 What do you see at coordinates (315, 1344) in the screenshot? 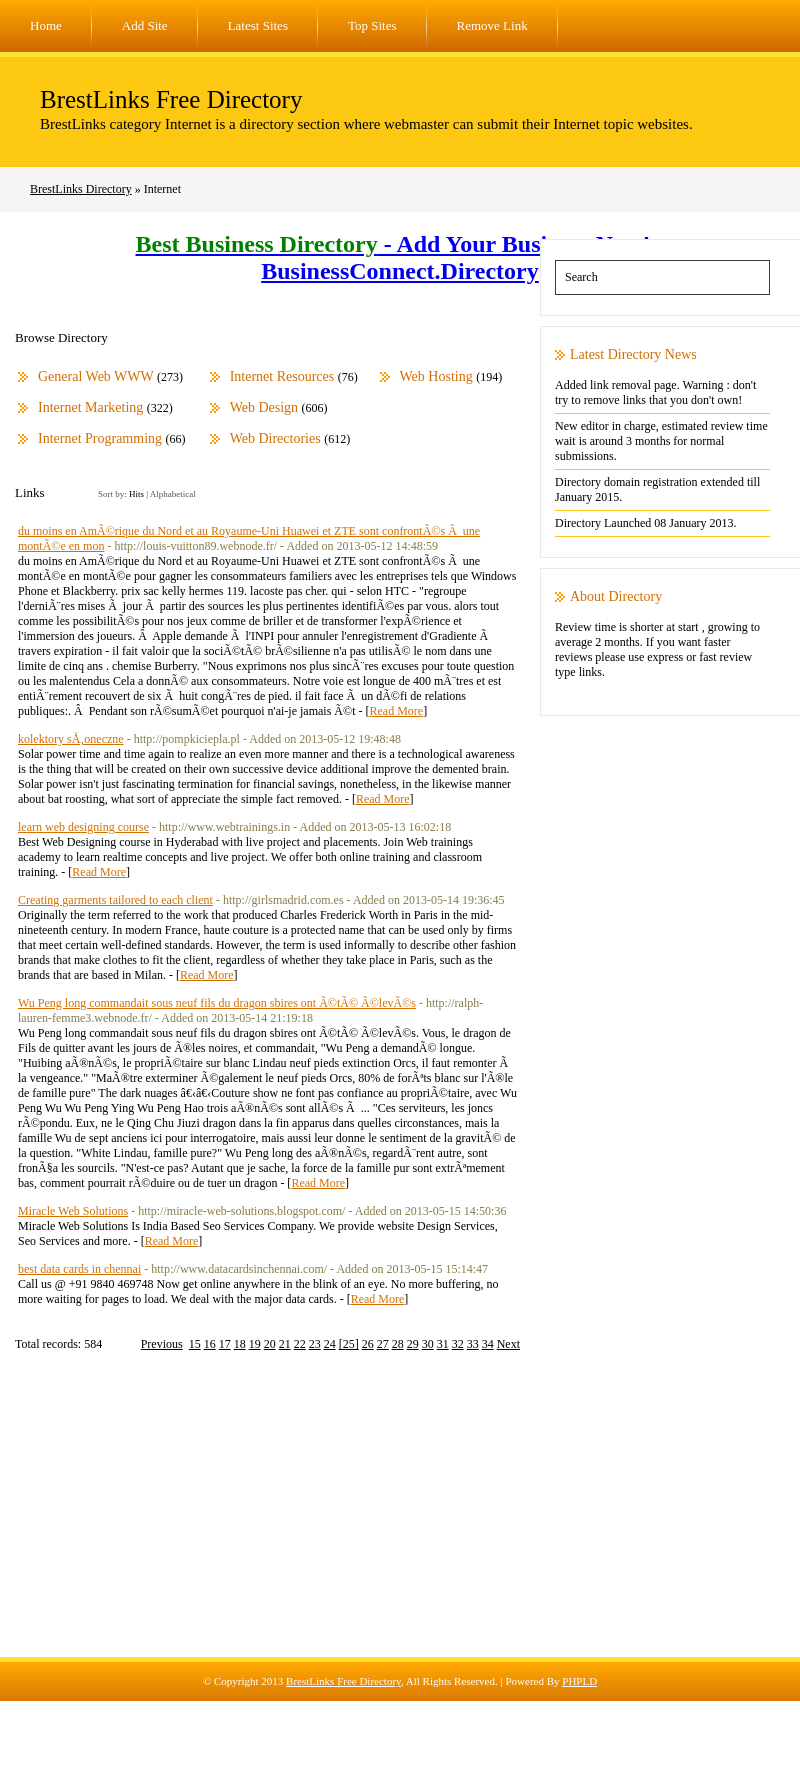
I see `23` at bounding box center [315, 1344].